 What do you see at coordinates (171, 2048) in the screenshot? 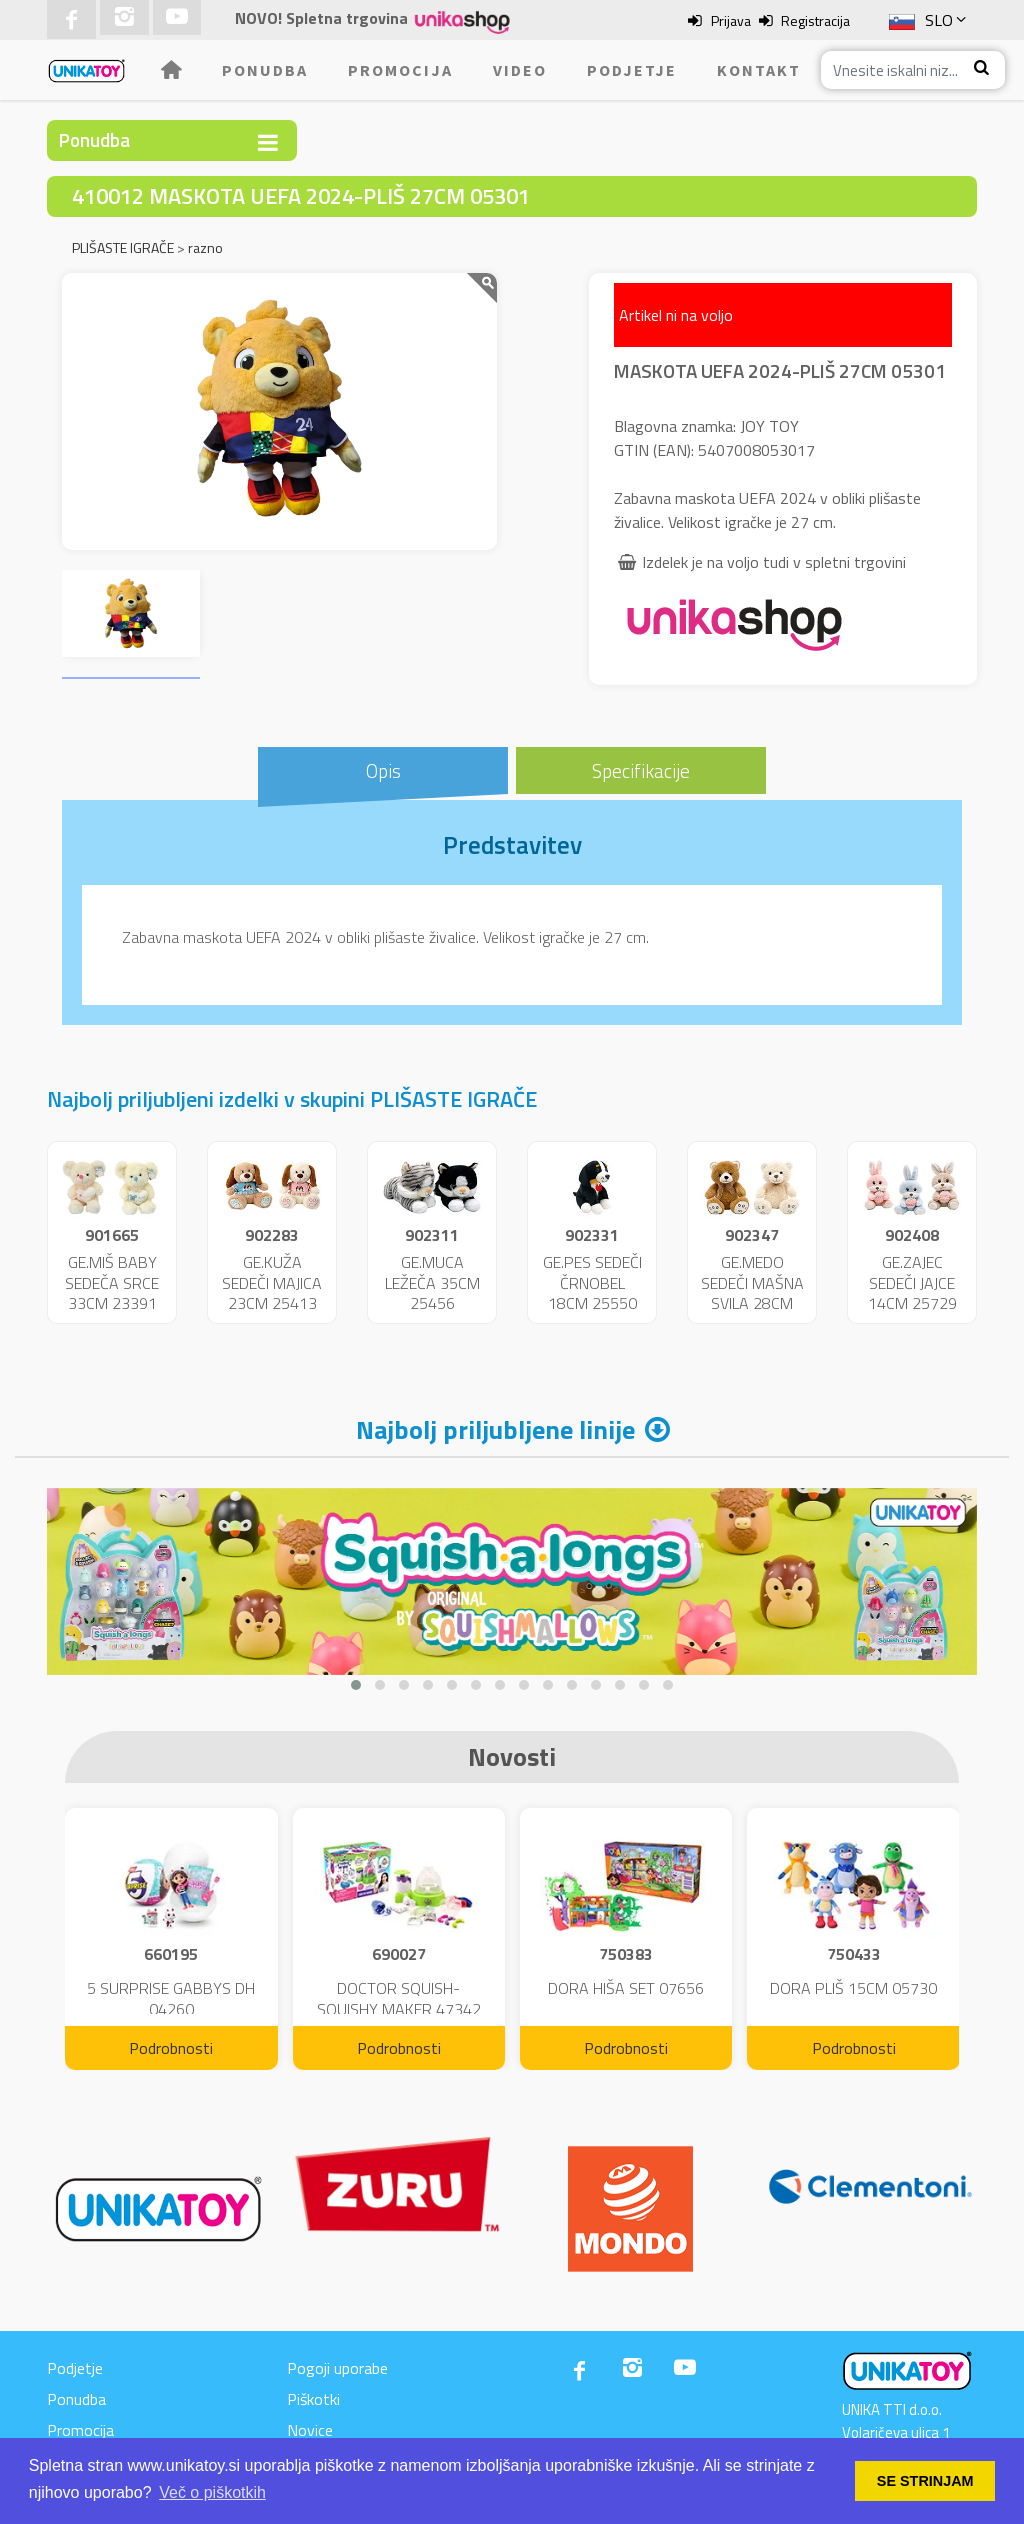
I see `Podrobnosti` at bounding box center [171, 2048].